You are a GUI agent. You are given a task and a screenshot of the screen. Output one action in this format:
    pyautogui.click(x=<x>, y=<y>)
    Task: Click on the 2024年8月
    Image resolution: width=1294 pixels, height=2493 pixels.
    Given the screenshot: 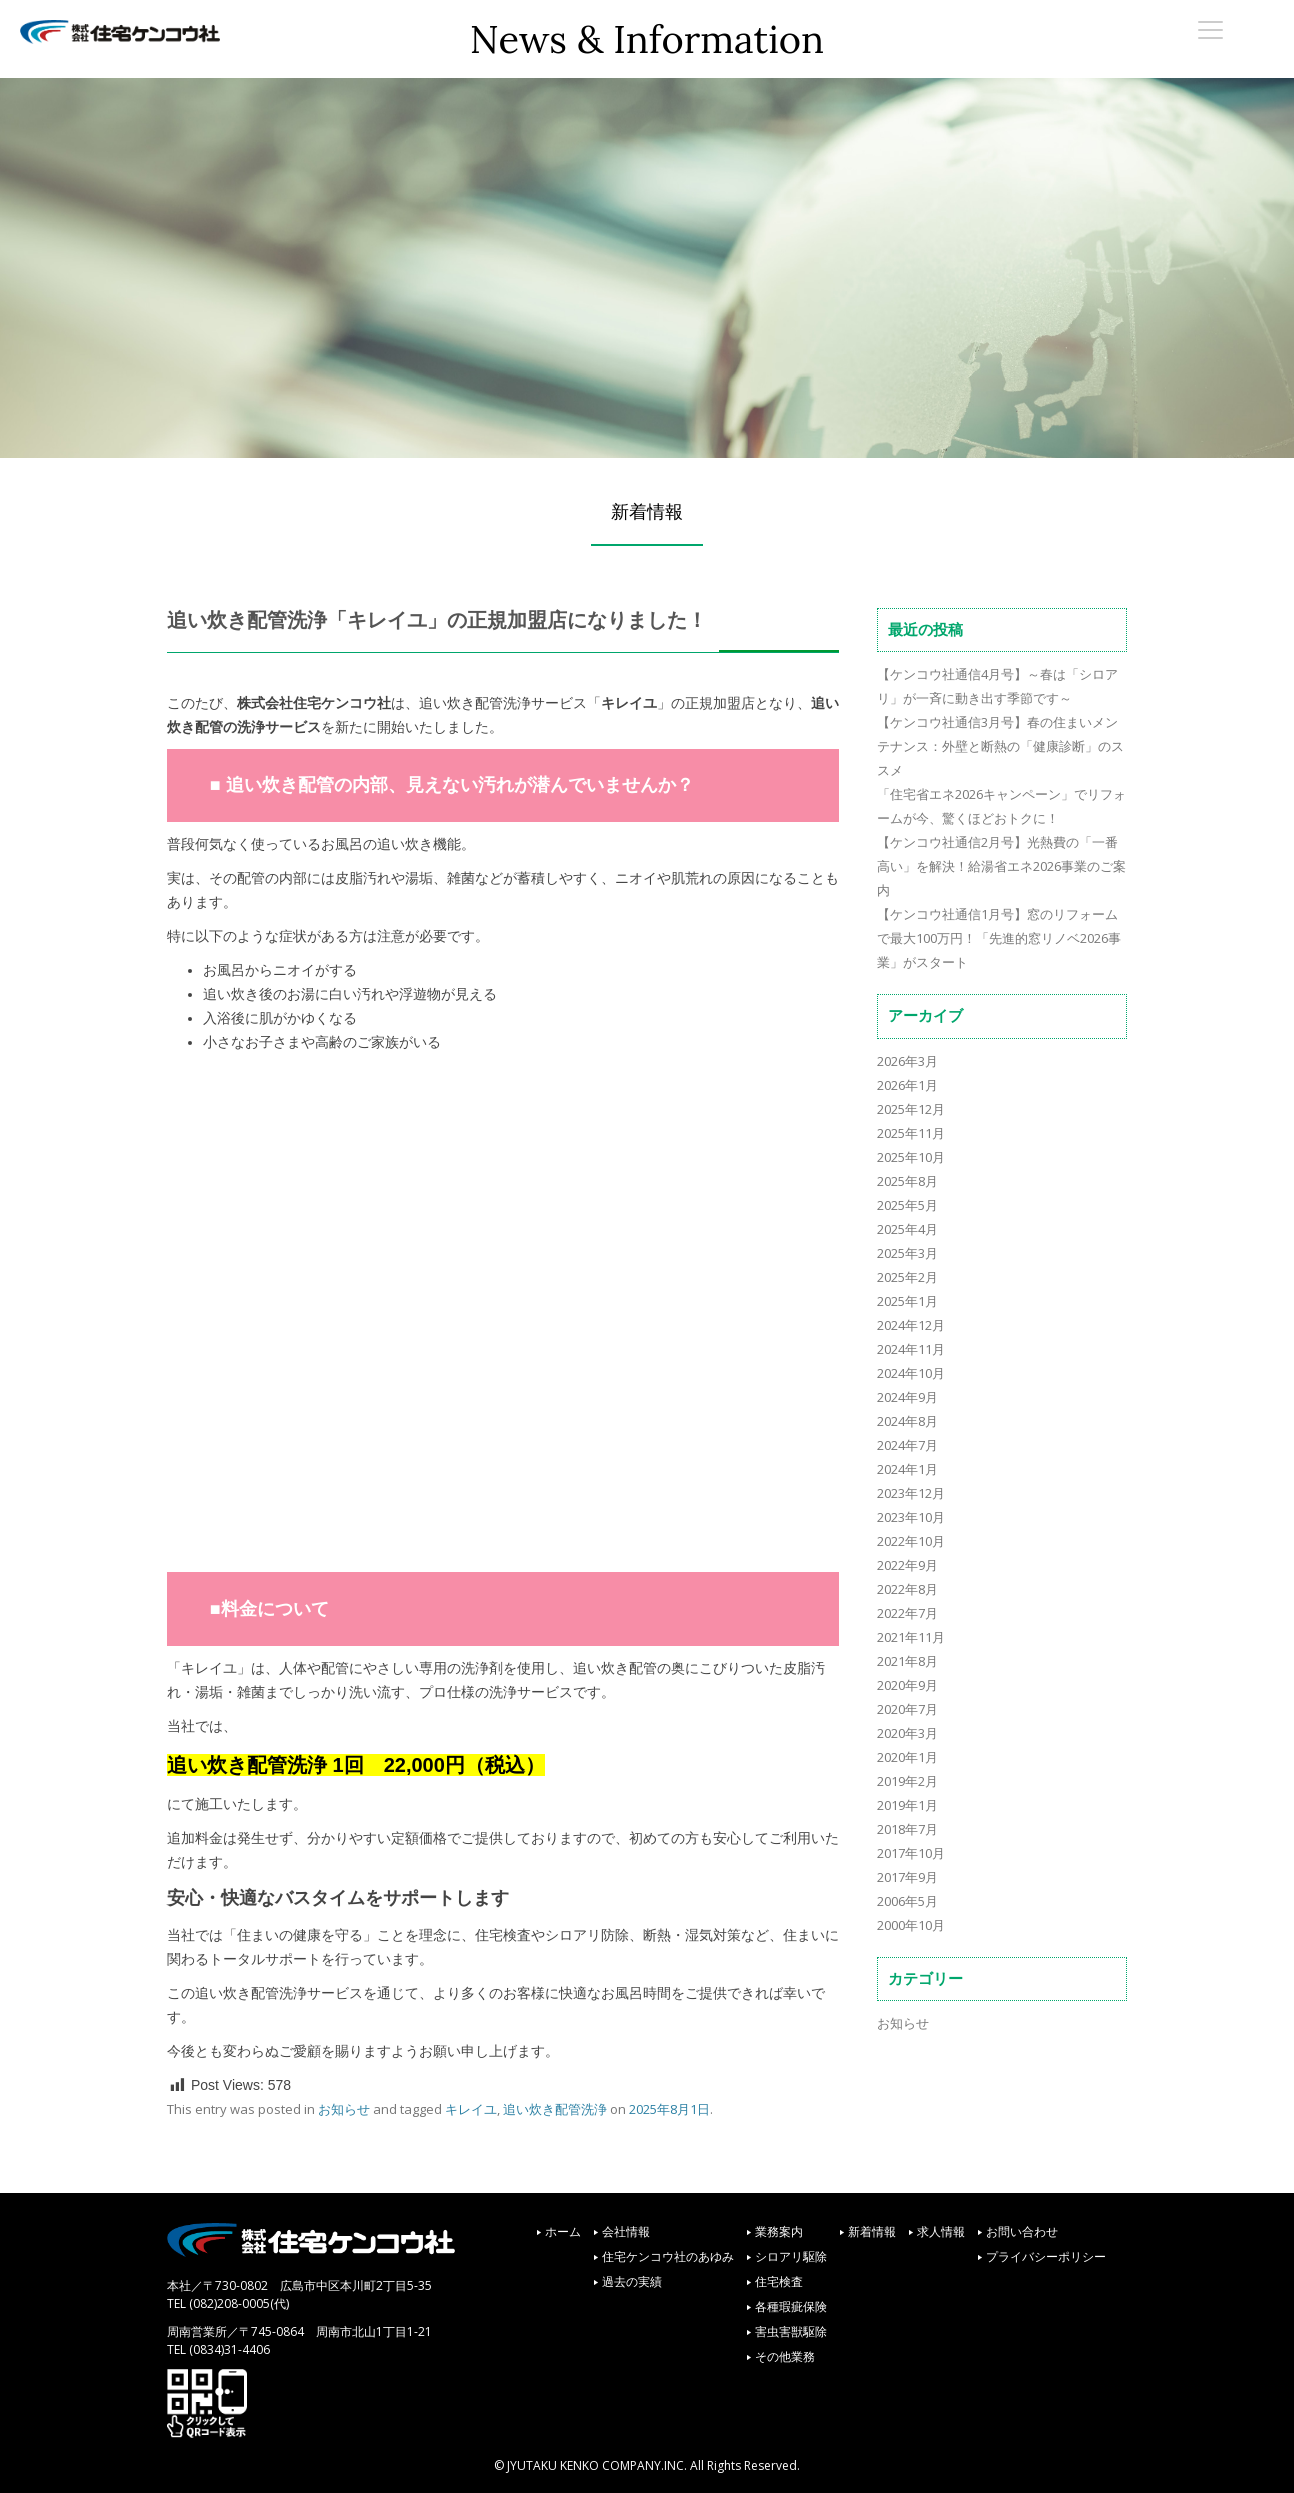 What is the action you would take?
    pyautogui.click(x=907, y=1421)
    